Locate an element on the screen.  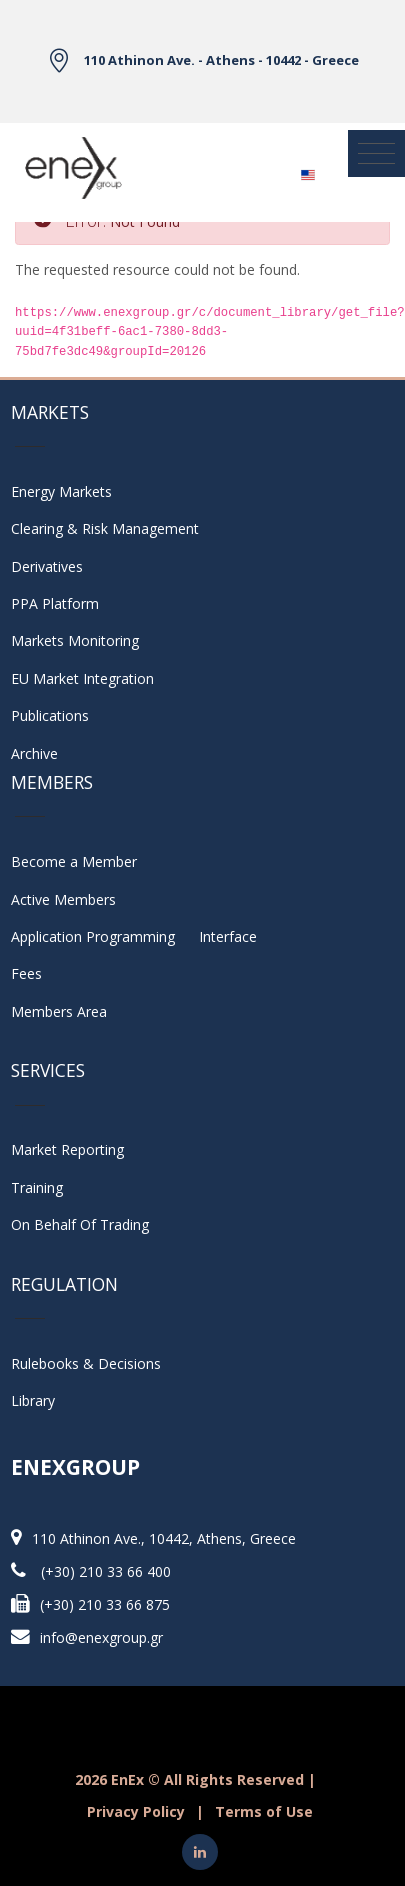
(+30) 210 33 66 875 is located at coordinates (105, 1604).